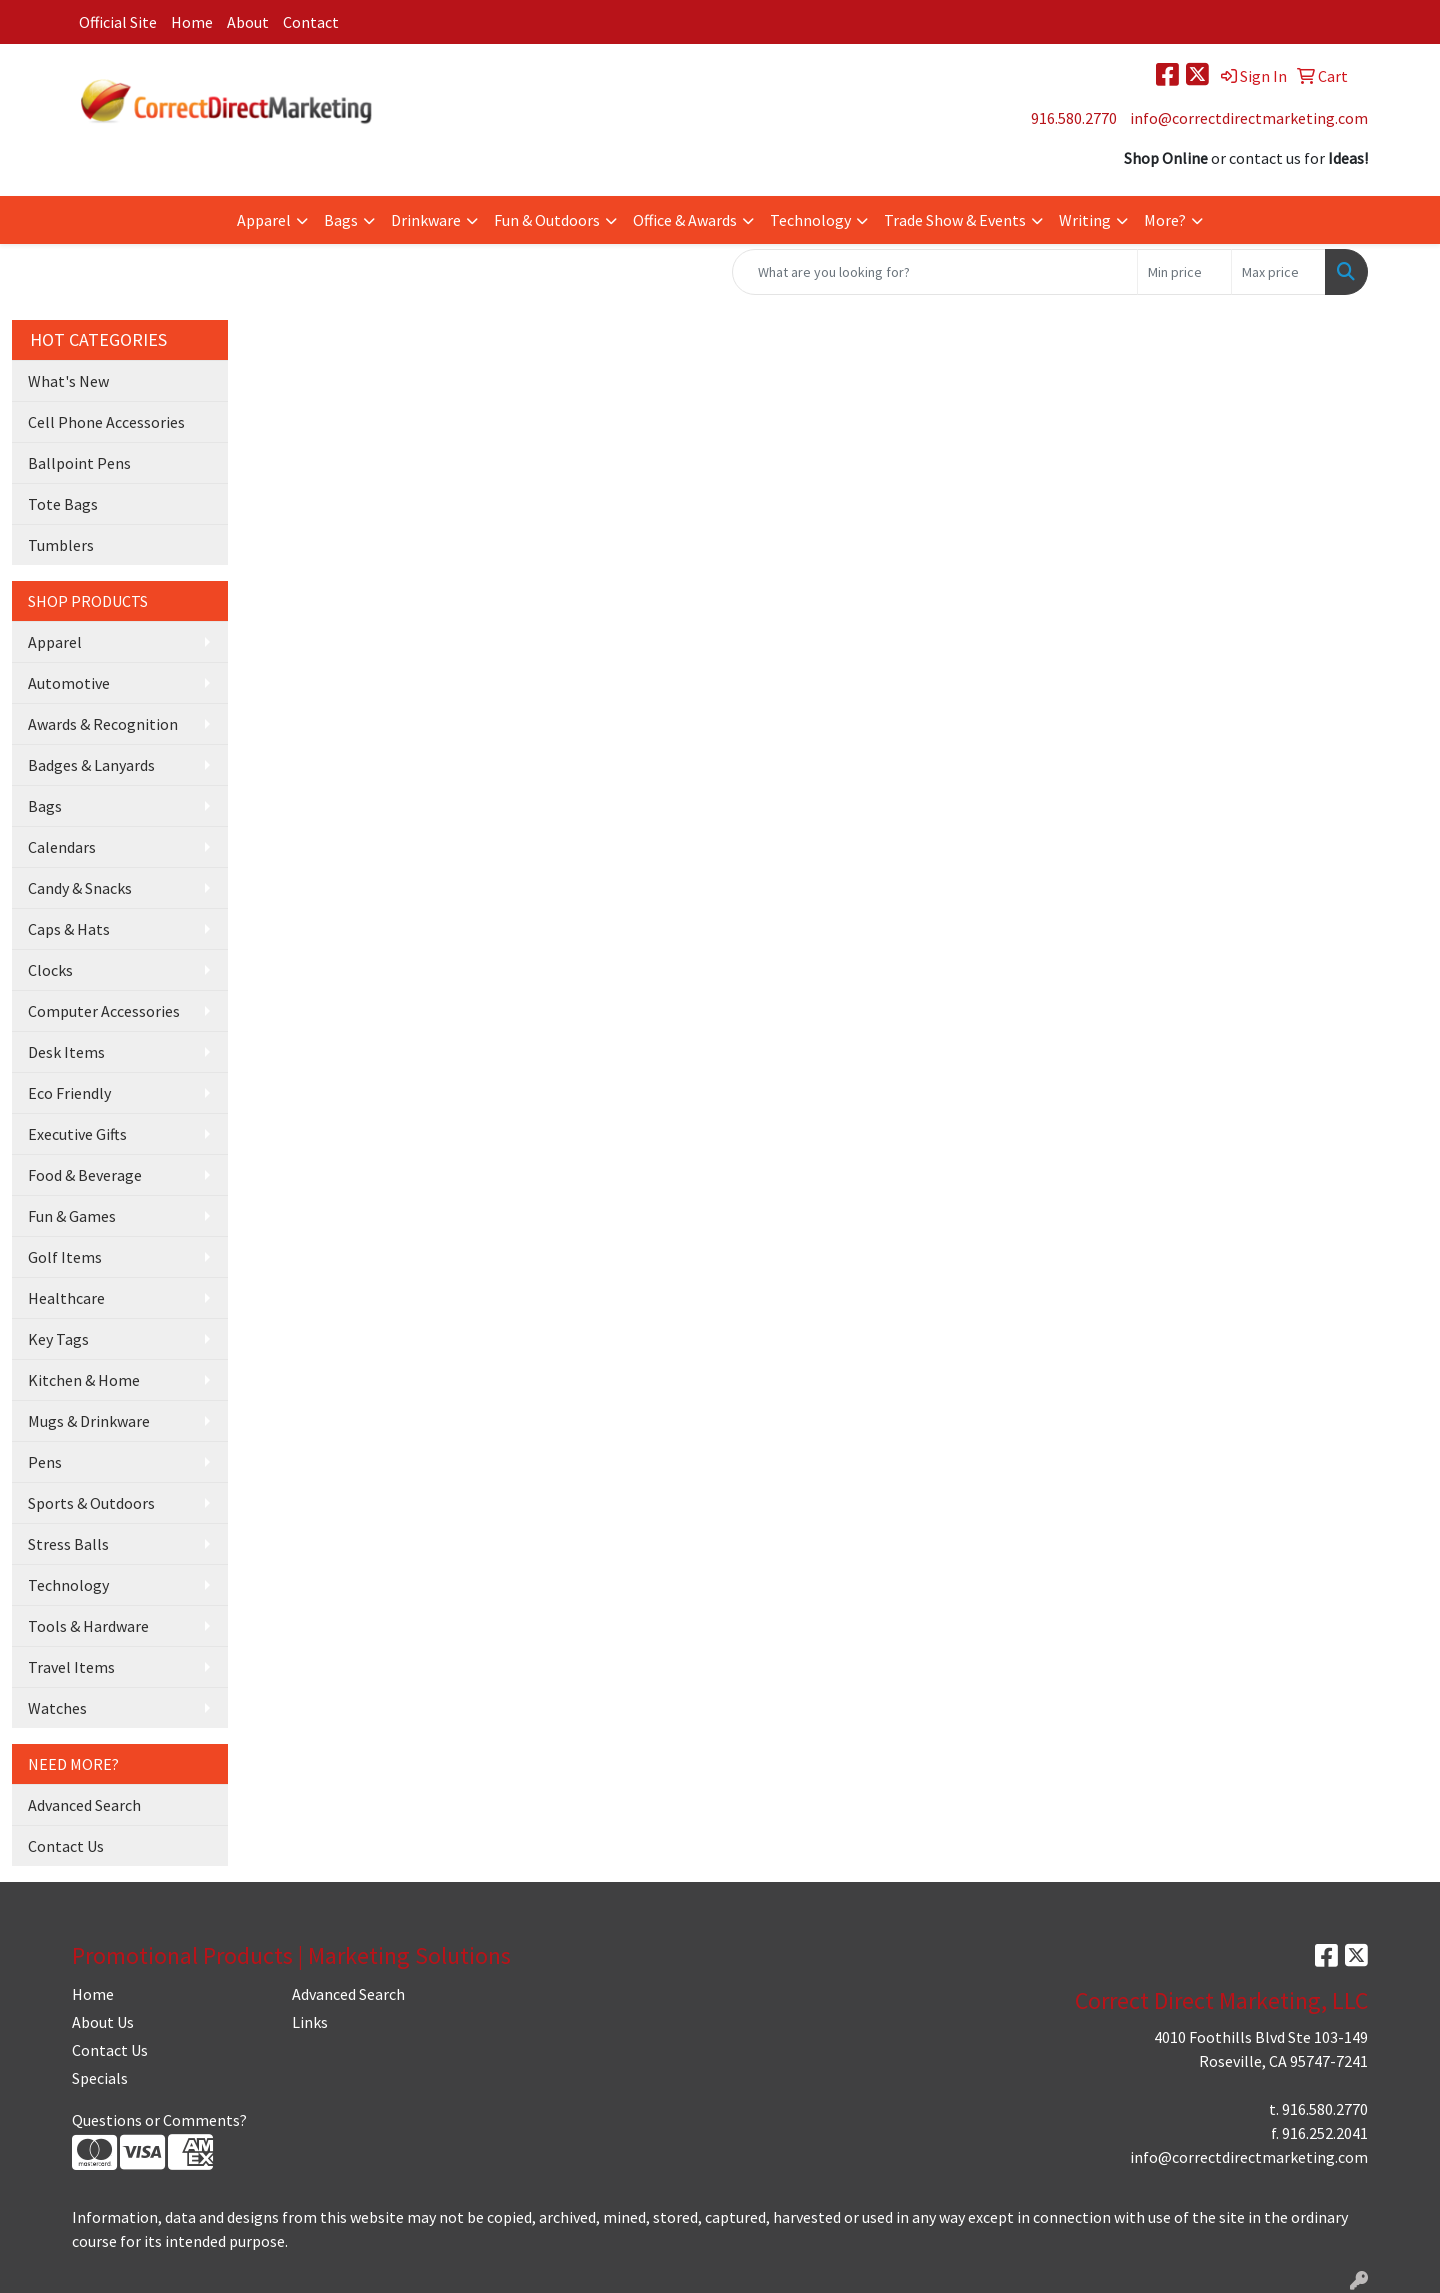 The image size is (1440, 2293). What do you see at coordinates (1278, 272) in the screenshot?
I see `[Quick Search Price High]` at bounding box center [1278, 272].